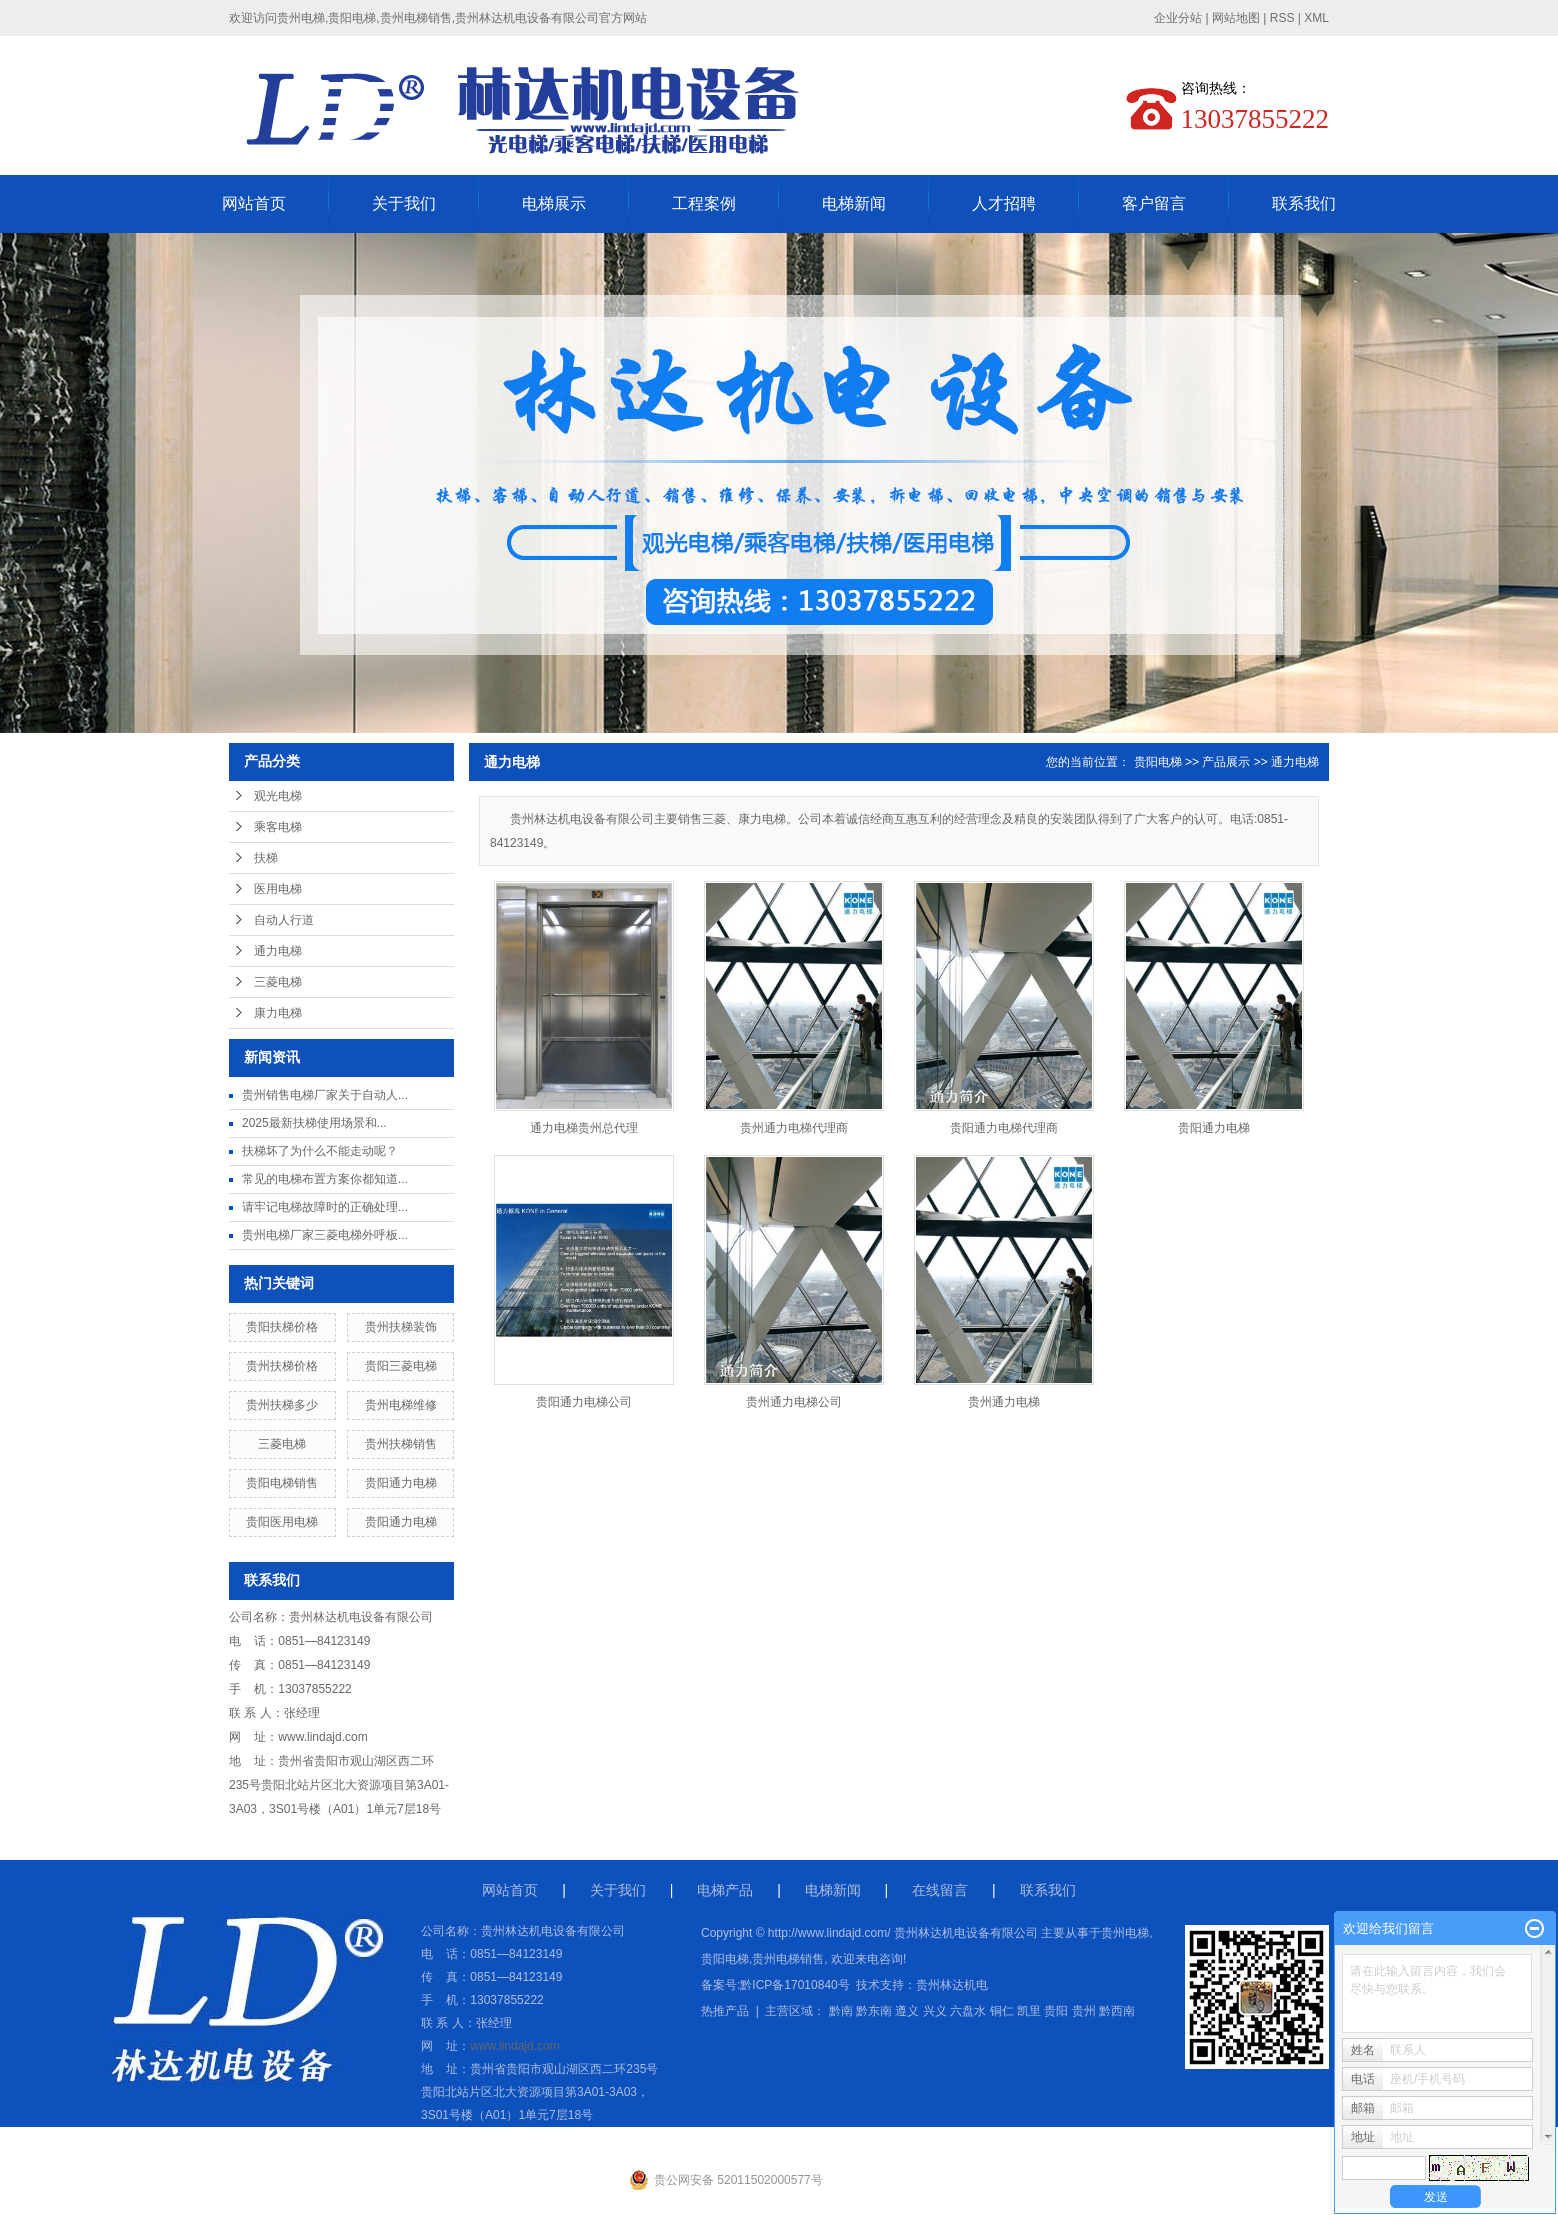  Describe the element at coordinates (1117, 2011) in the screenshot. I see `黔西南` at that location.